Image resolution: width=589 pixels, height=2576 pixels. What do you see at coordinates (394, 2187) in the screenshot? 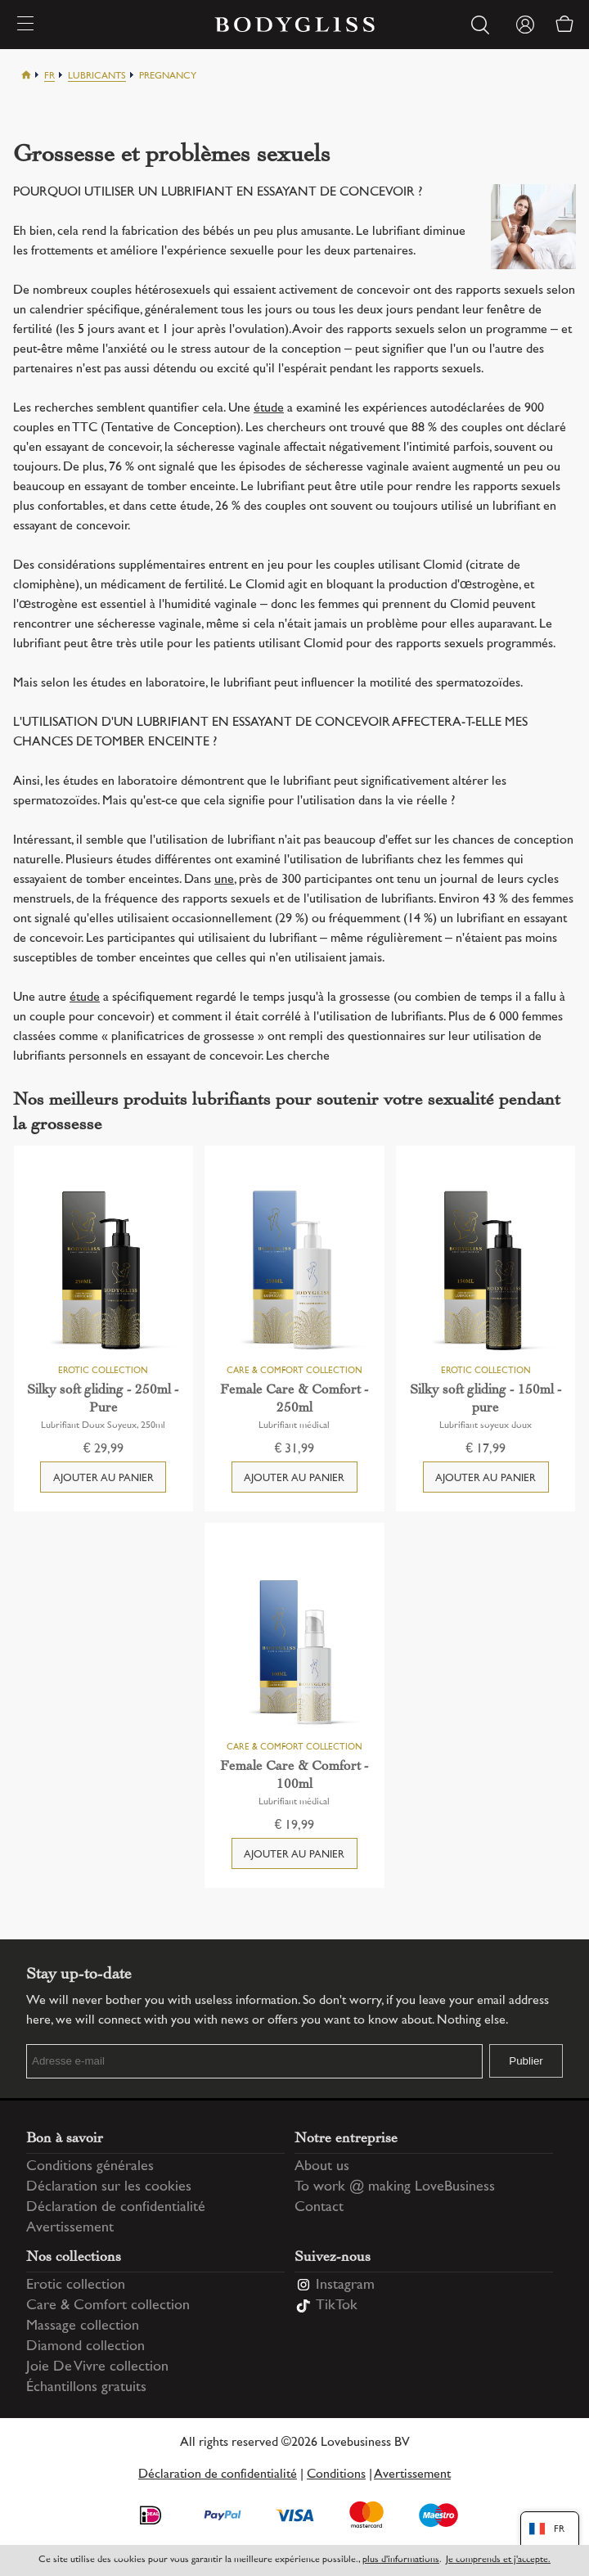
I see `To work @ making LoveBusiness` at bounding box center [394, 2187].